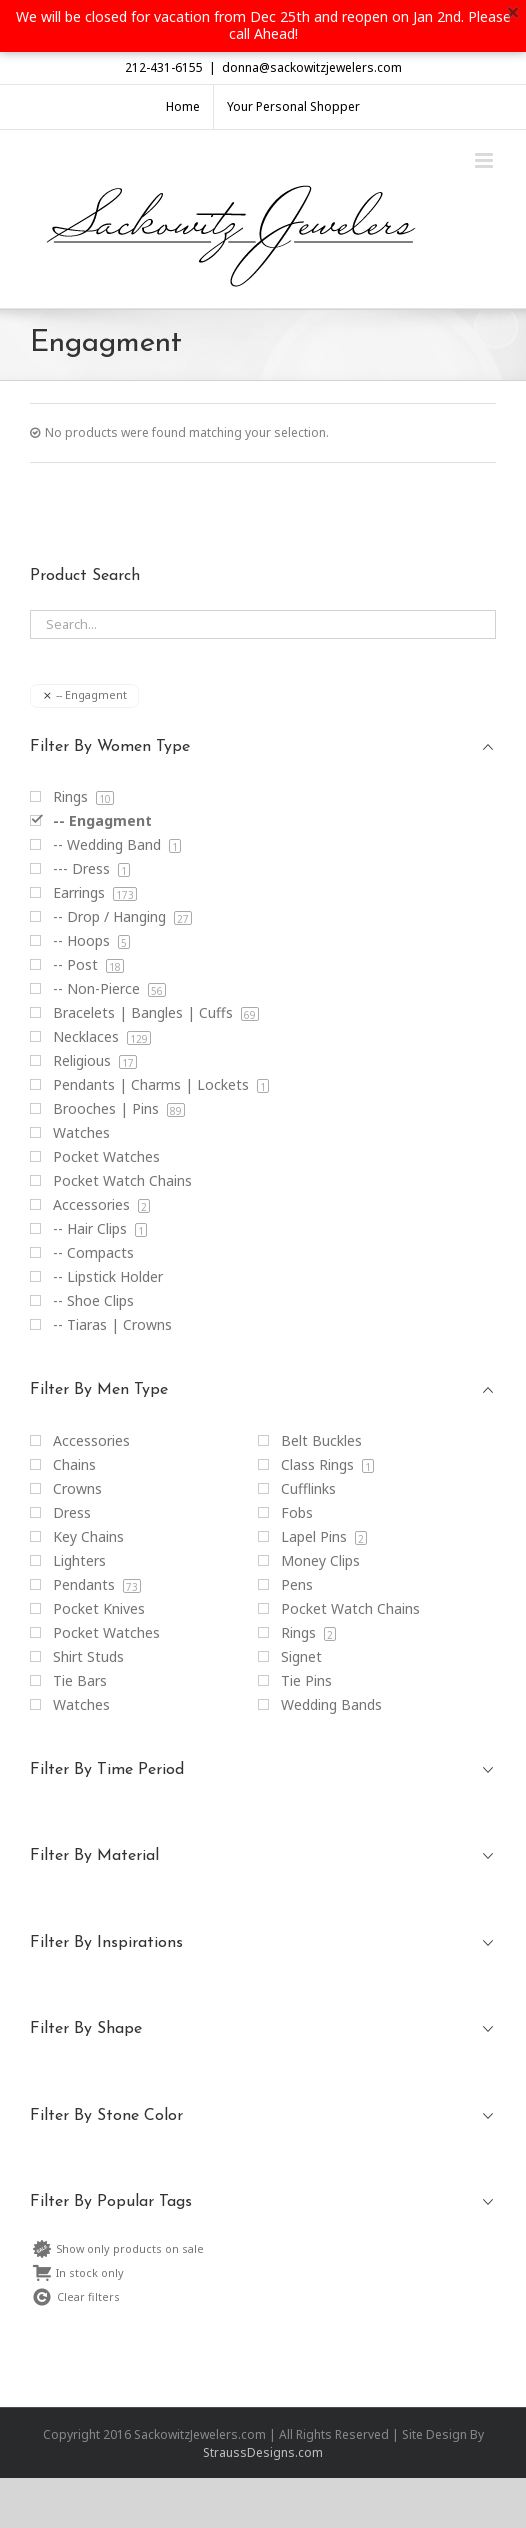  What do you see at coordinates (485, 160) in the screenshot?
I see `[Toggle mobile menu]` at bounding box center [485, 160].